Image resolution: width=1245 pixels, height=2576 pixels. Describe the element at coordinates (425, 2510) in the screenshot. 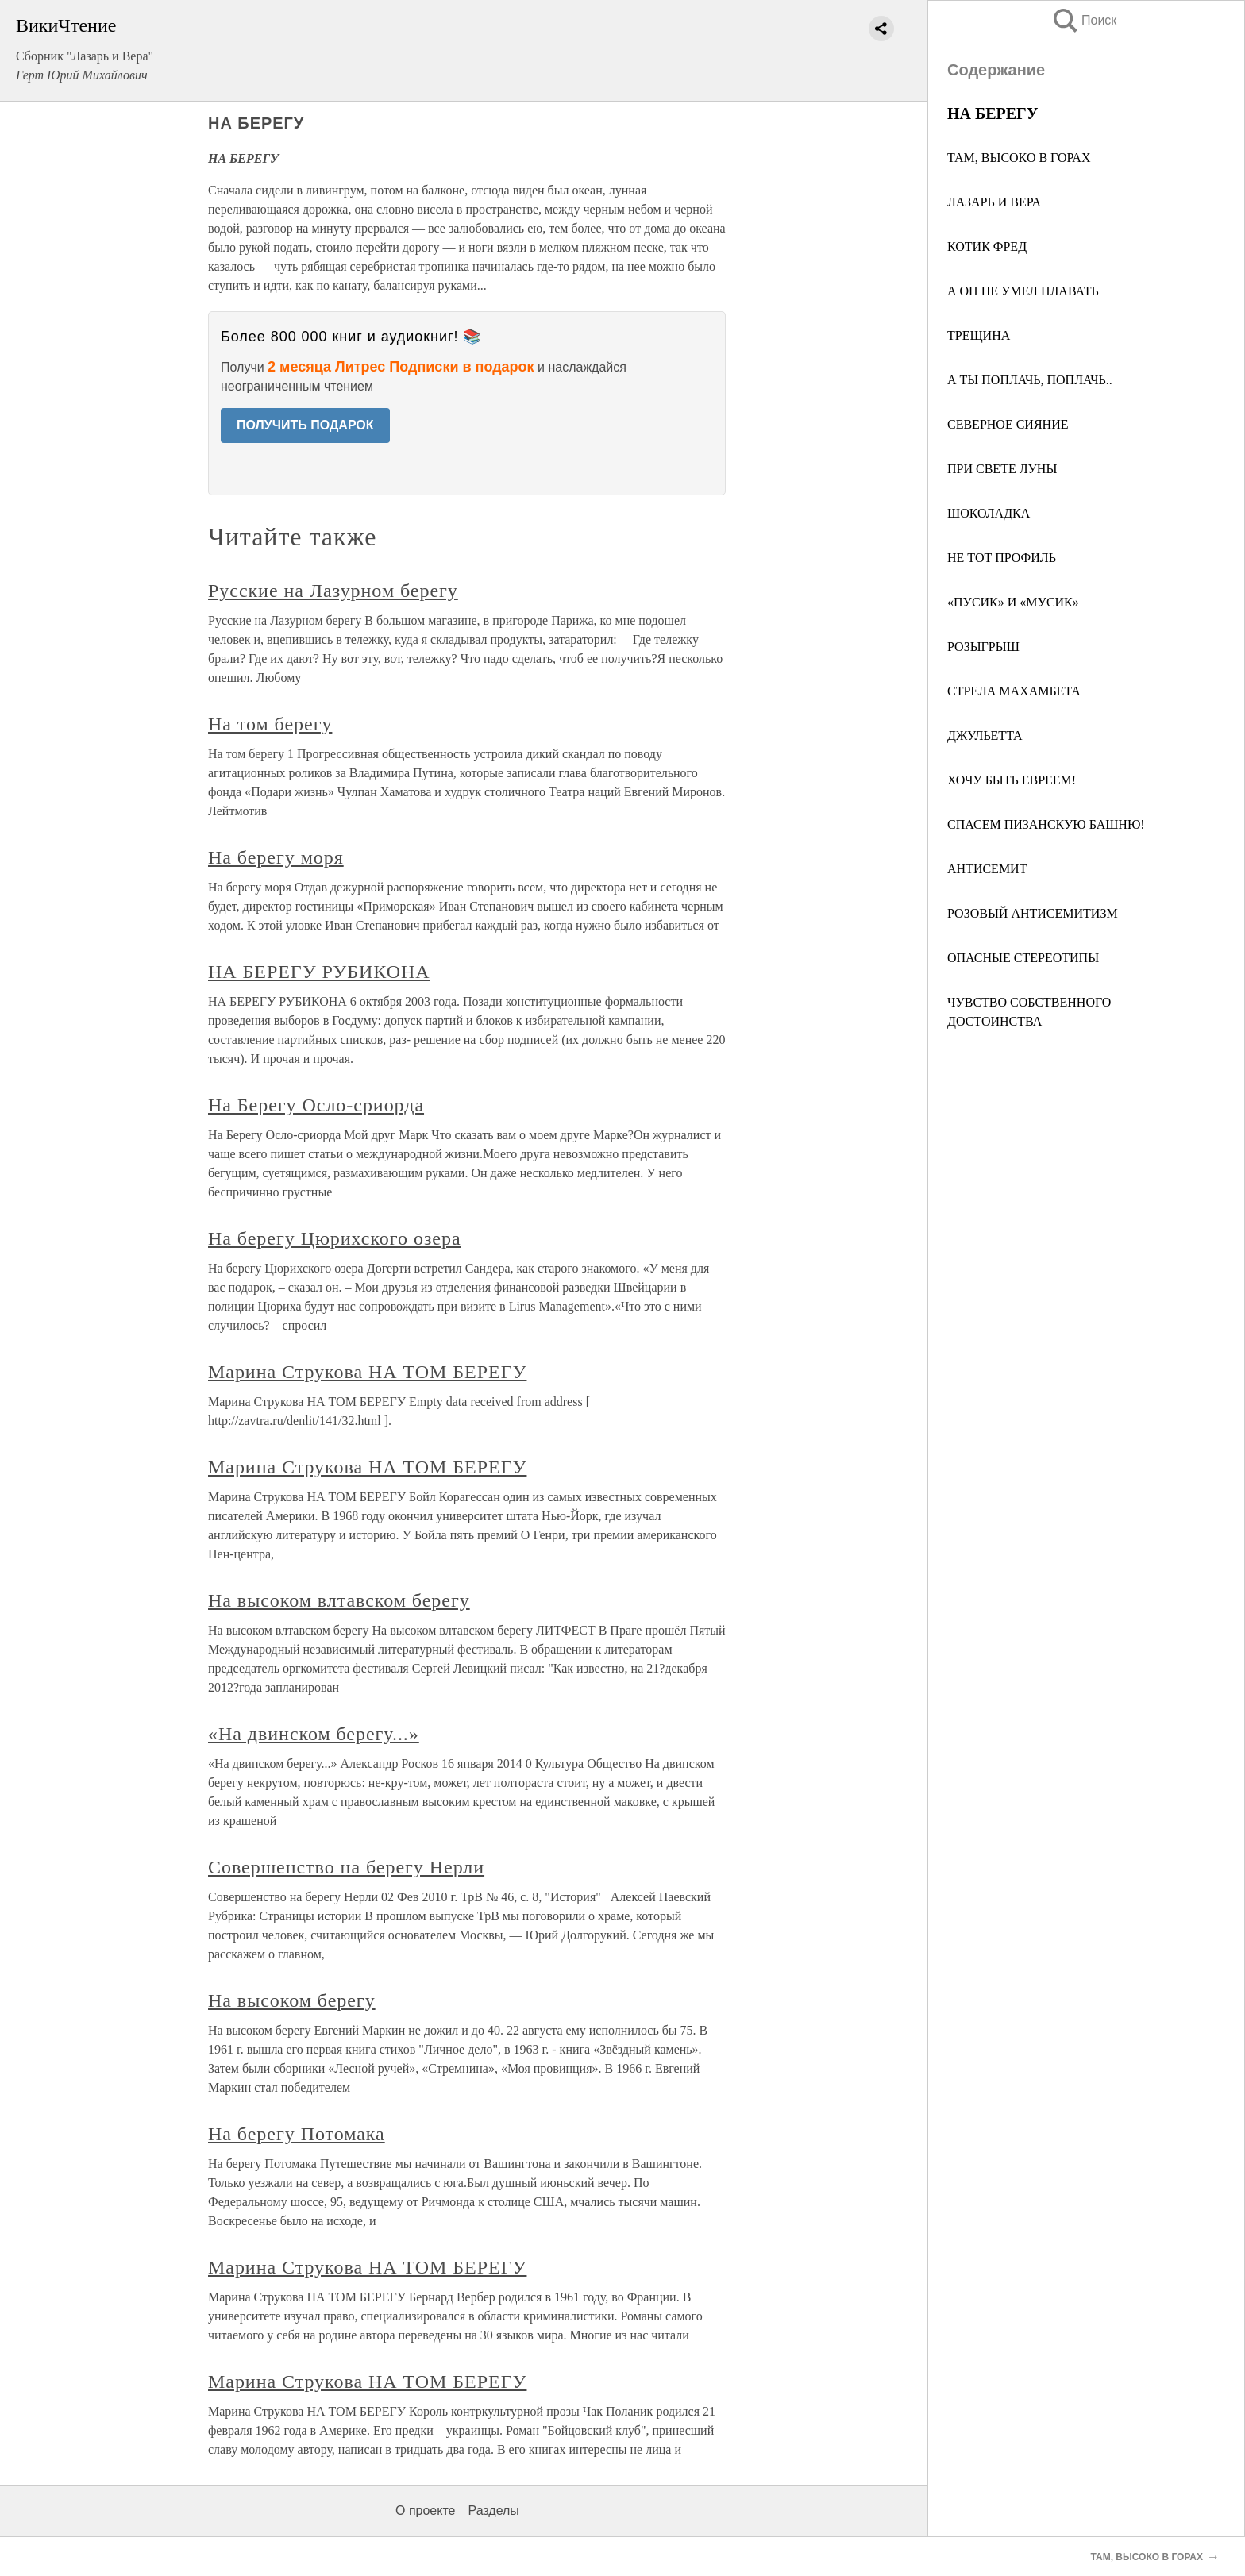

I see `О проекте` at that location.